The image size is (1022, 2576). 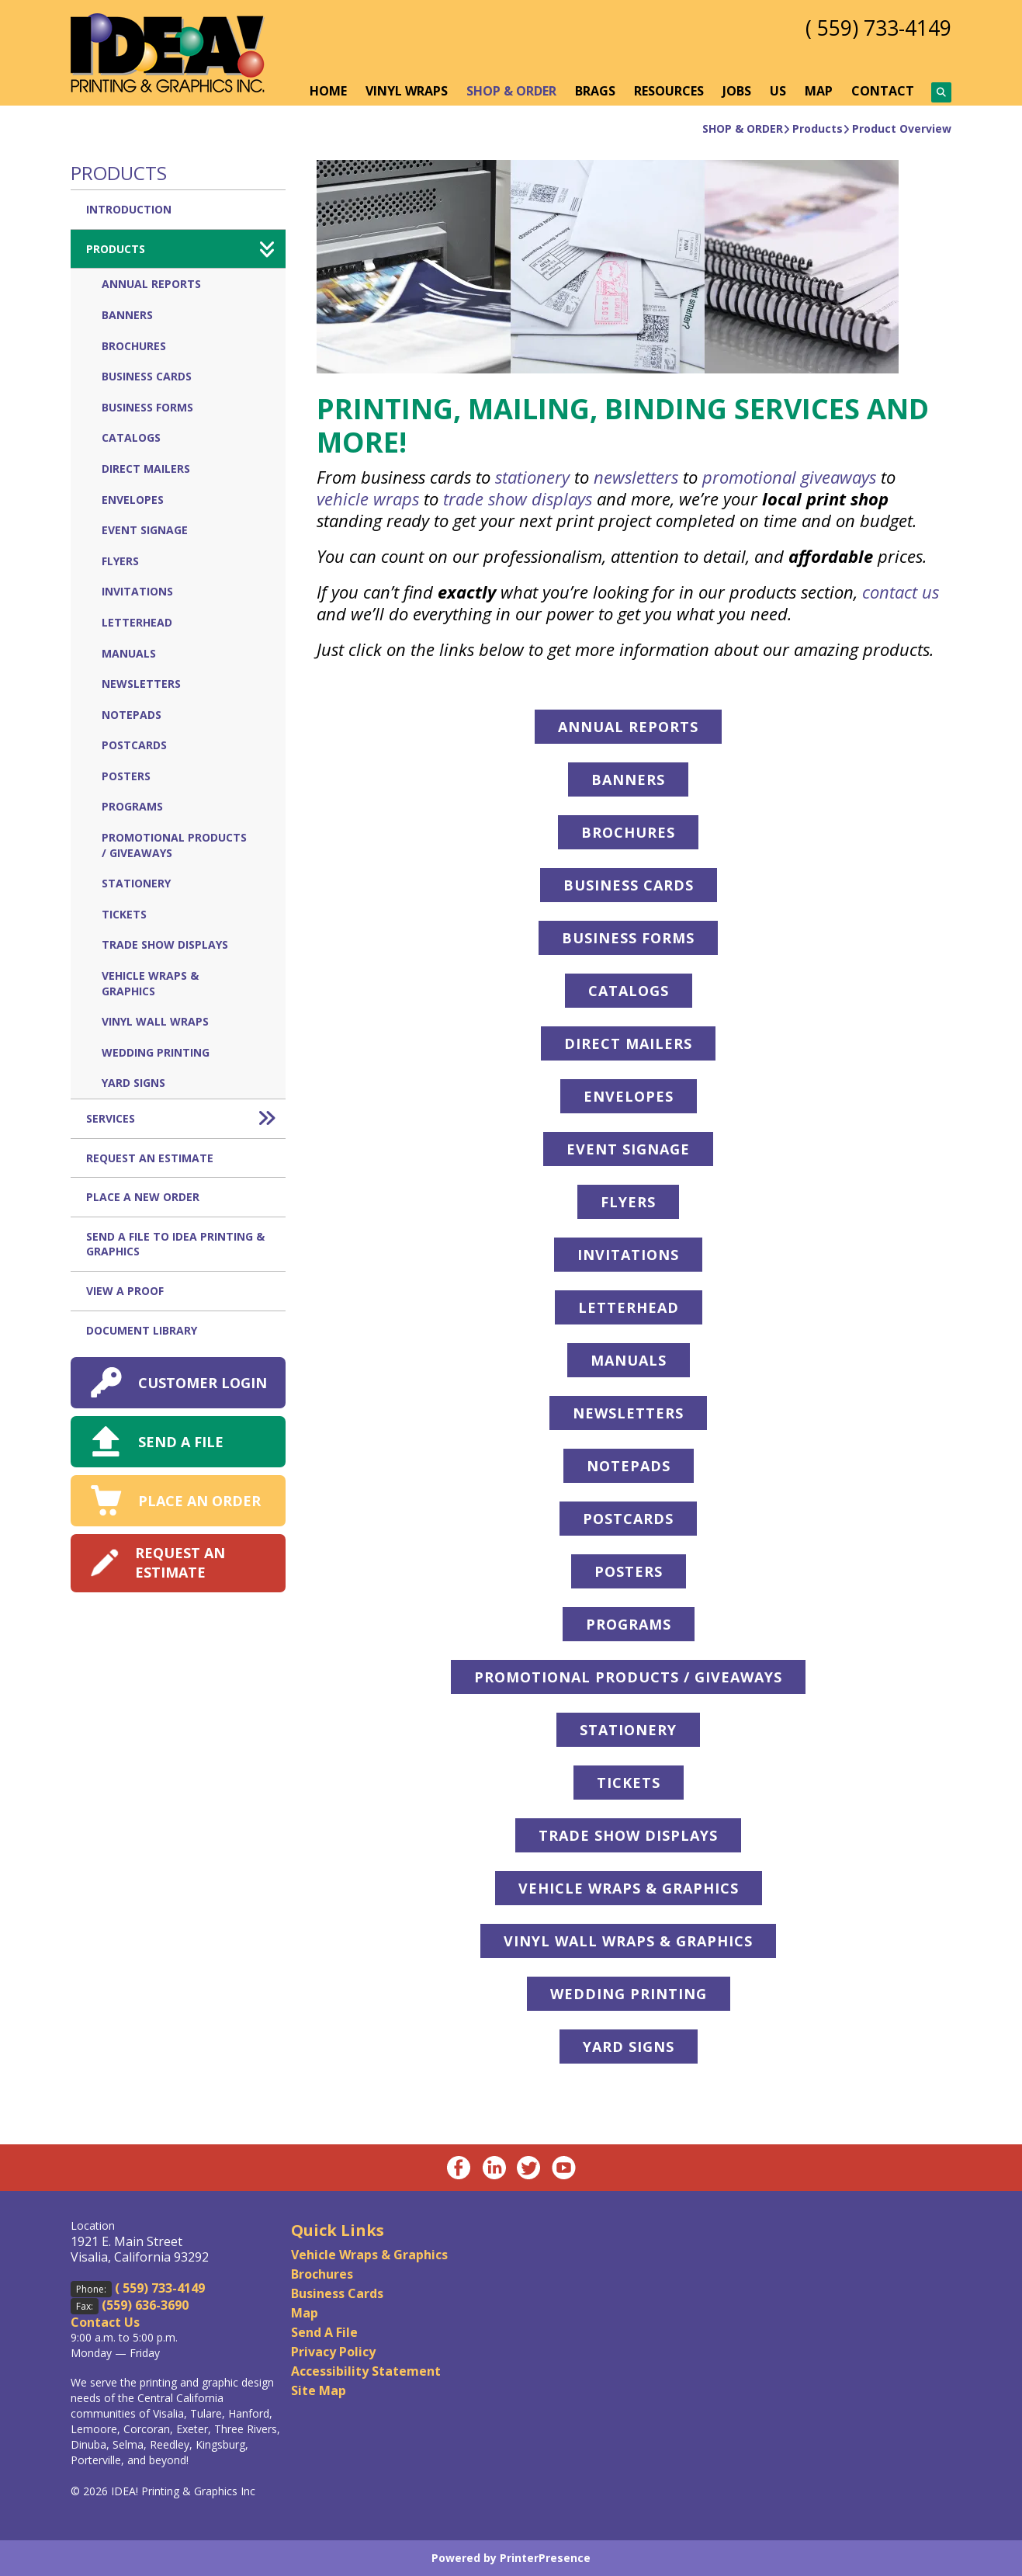 I want to click on Map, so click(x=304, y=2312).